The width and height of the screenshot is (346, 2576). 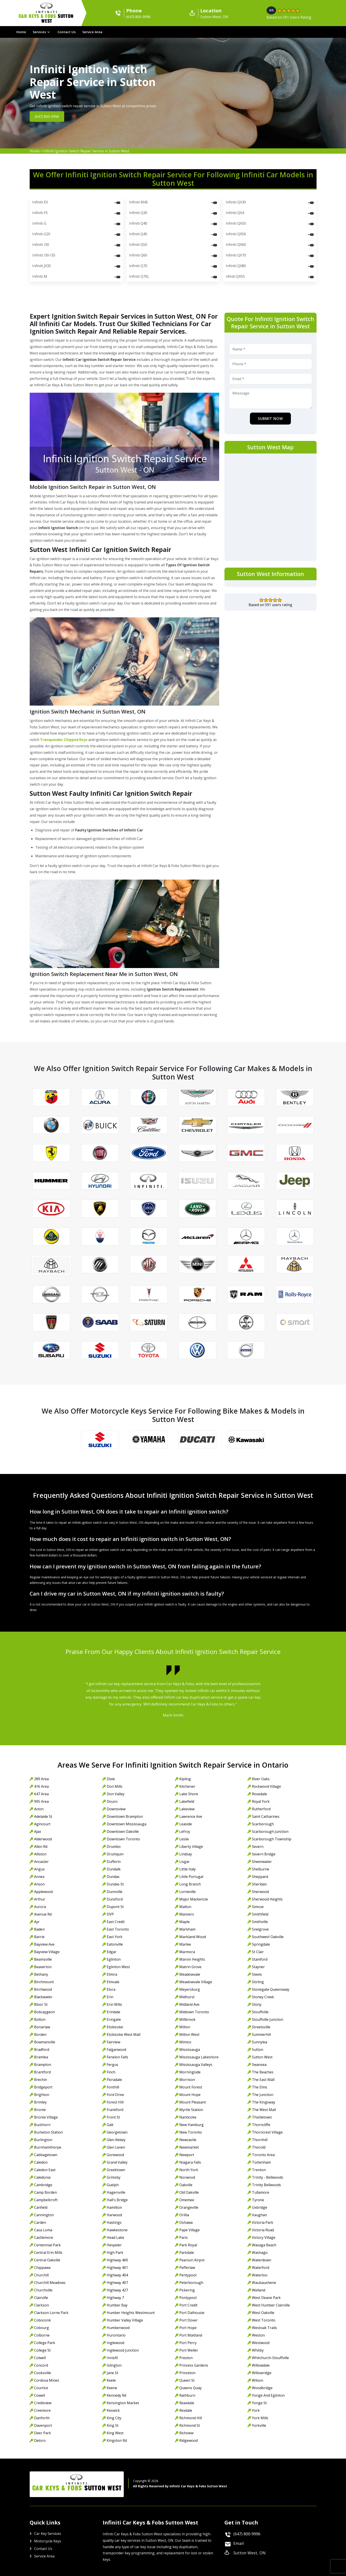 I want to click on Welland, so click(x=258, y=2290).